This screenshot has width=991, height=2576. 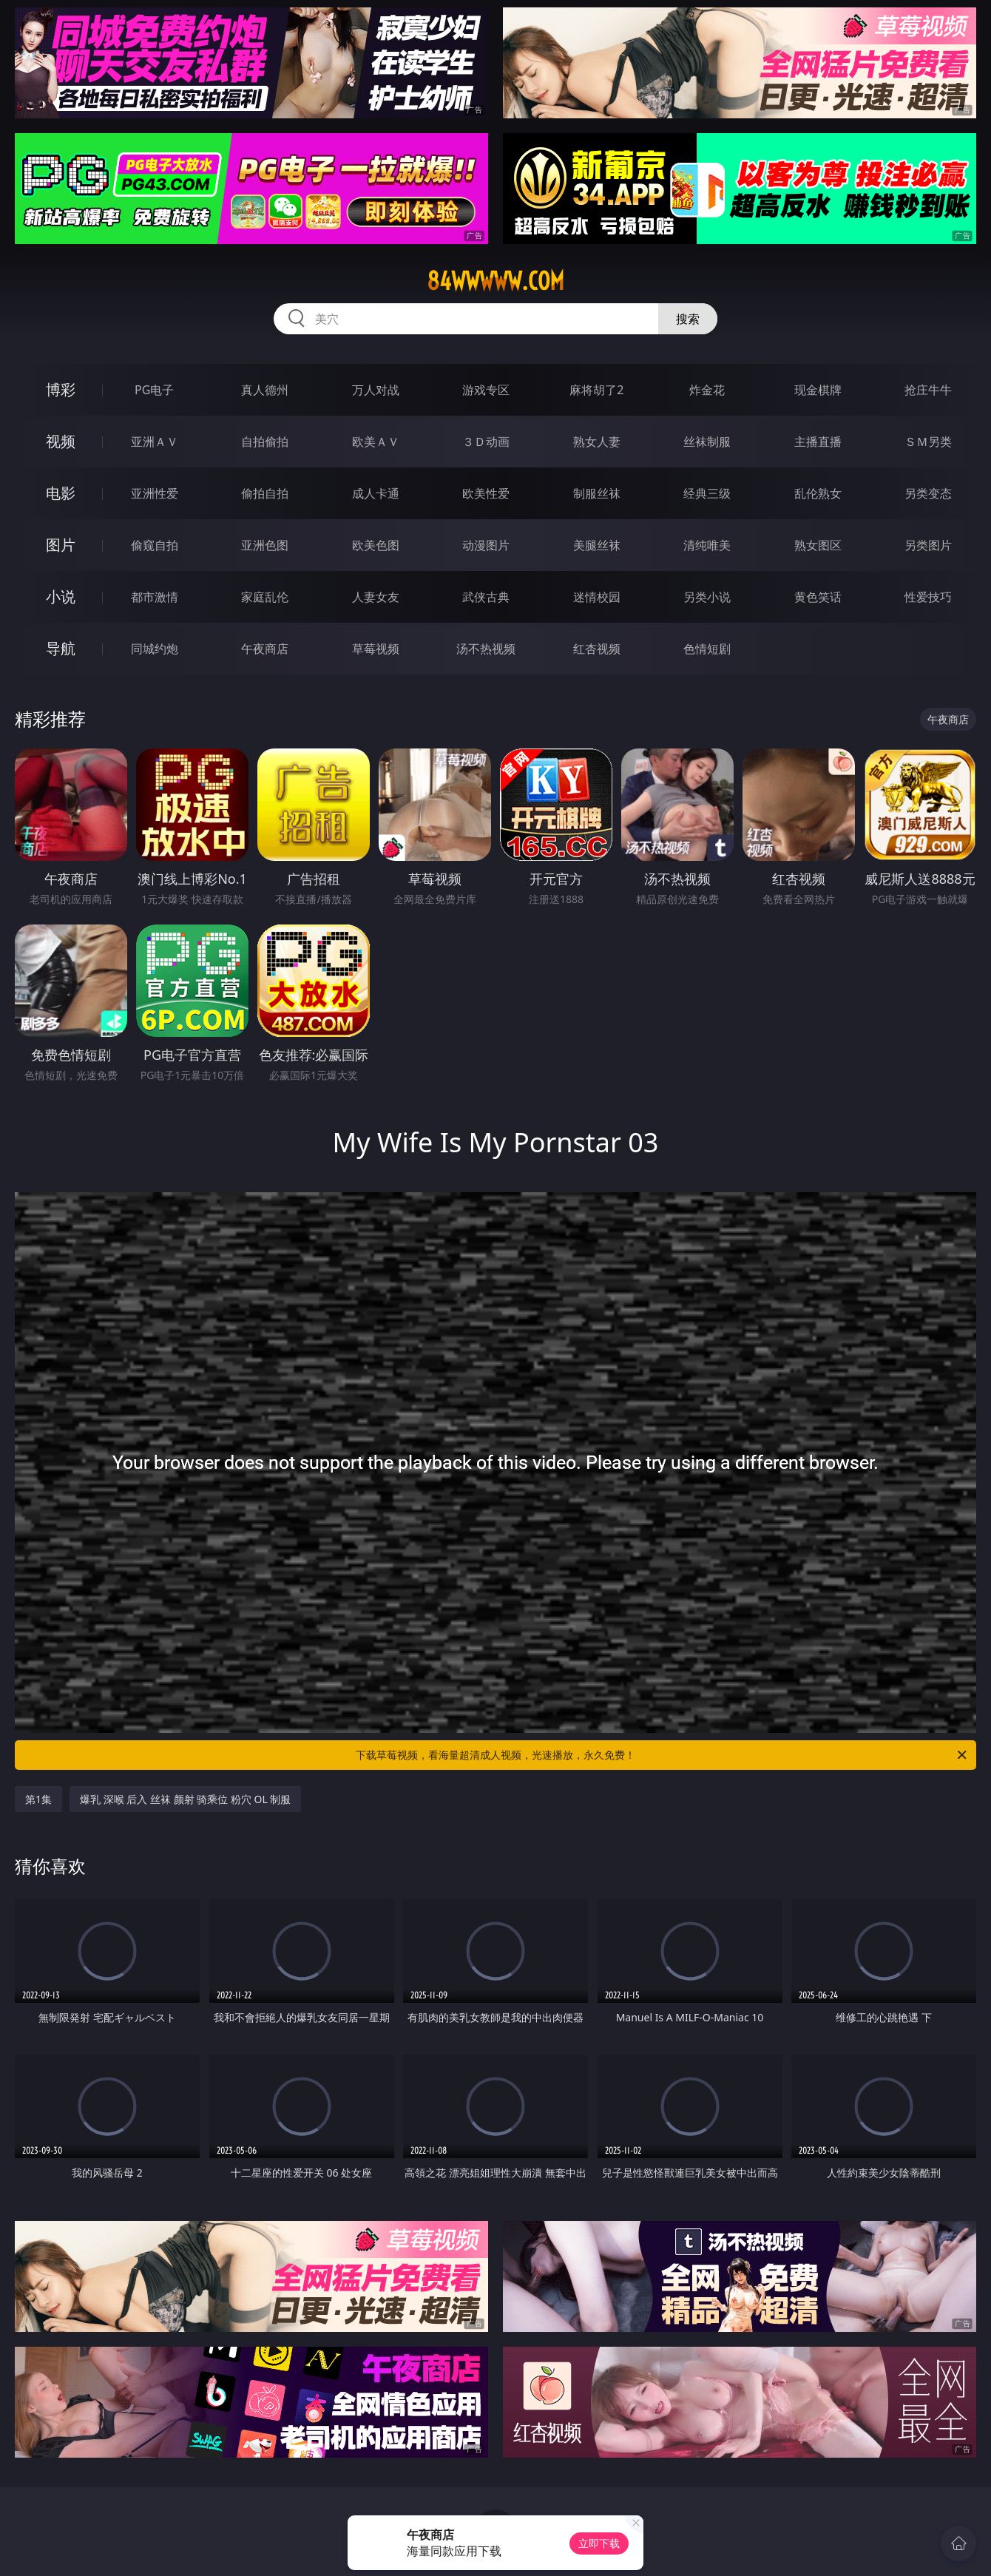 I want to click on 美腿丝袜, so click(x=596, y=545).